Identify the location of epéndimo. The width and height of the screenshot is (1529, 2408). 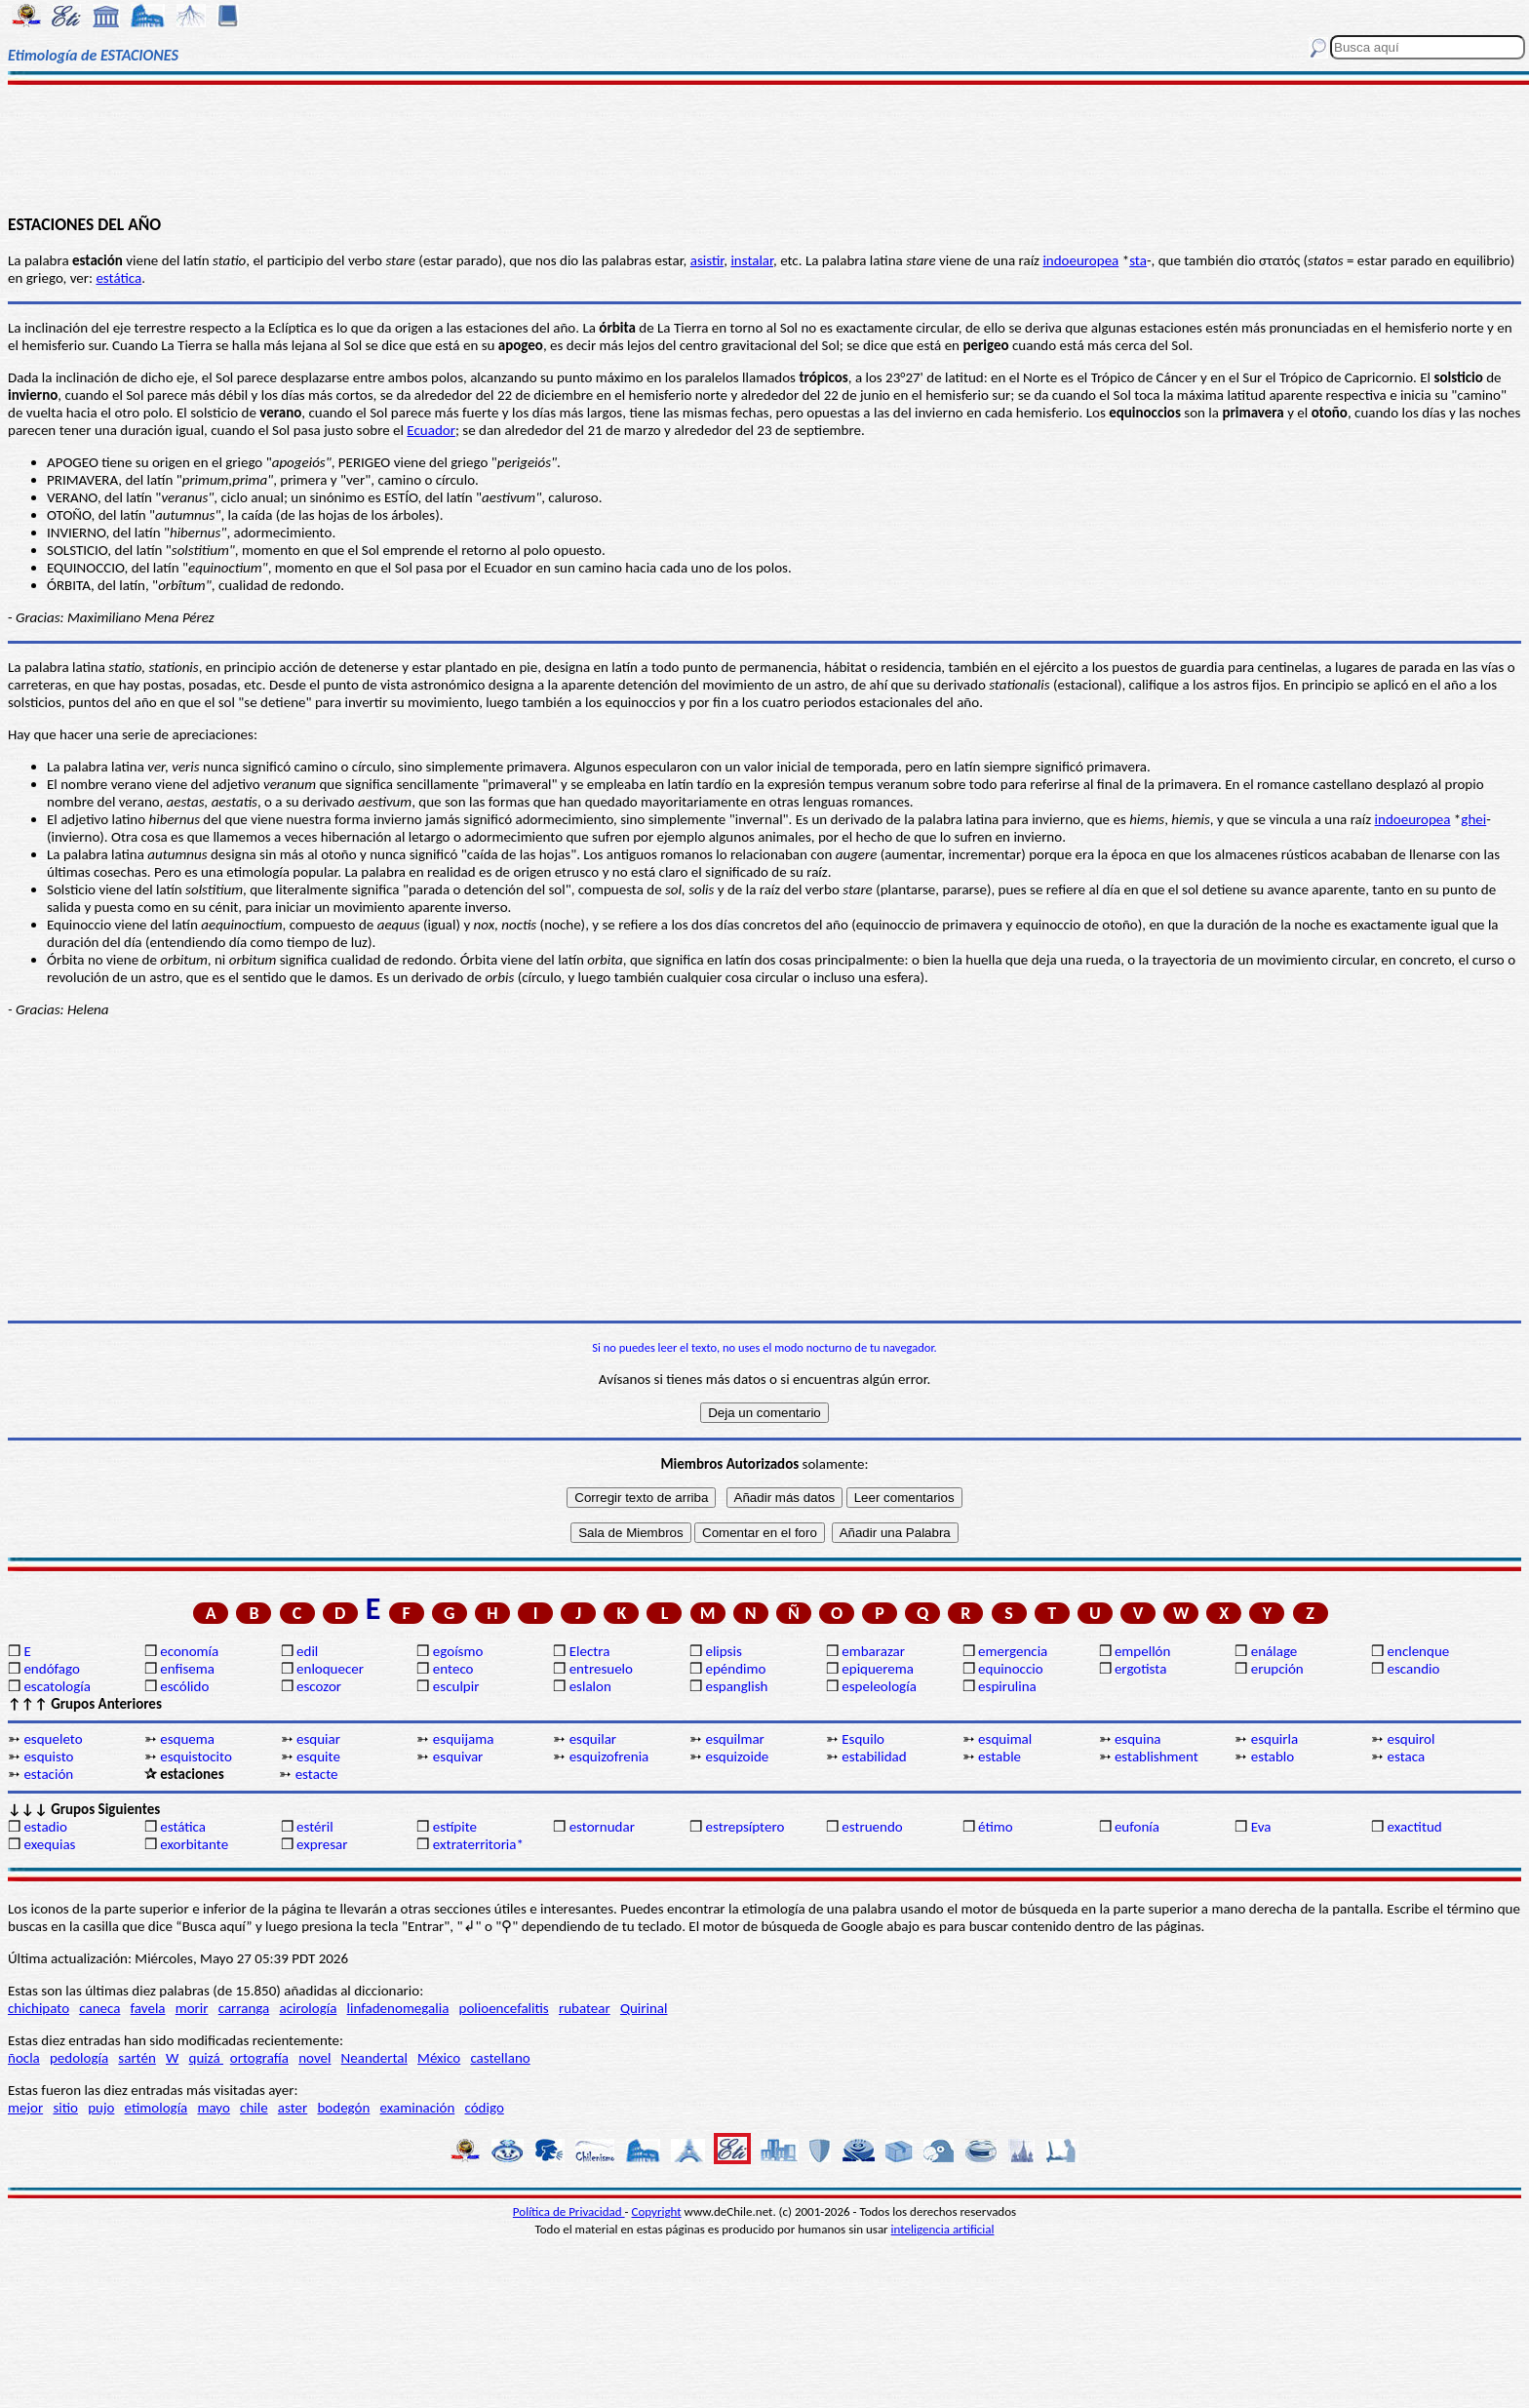
(735, 1669).